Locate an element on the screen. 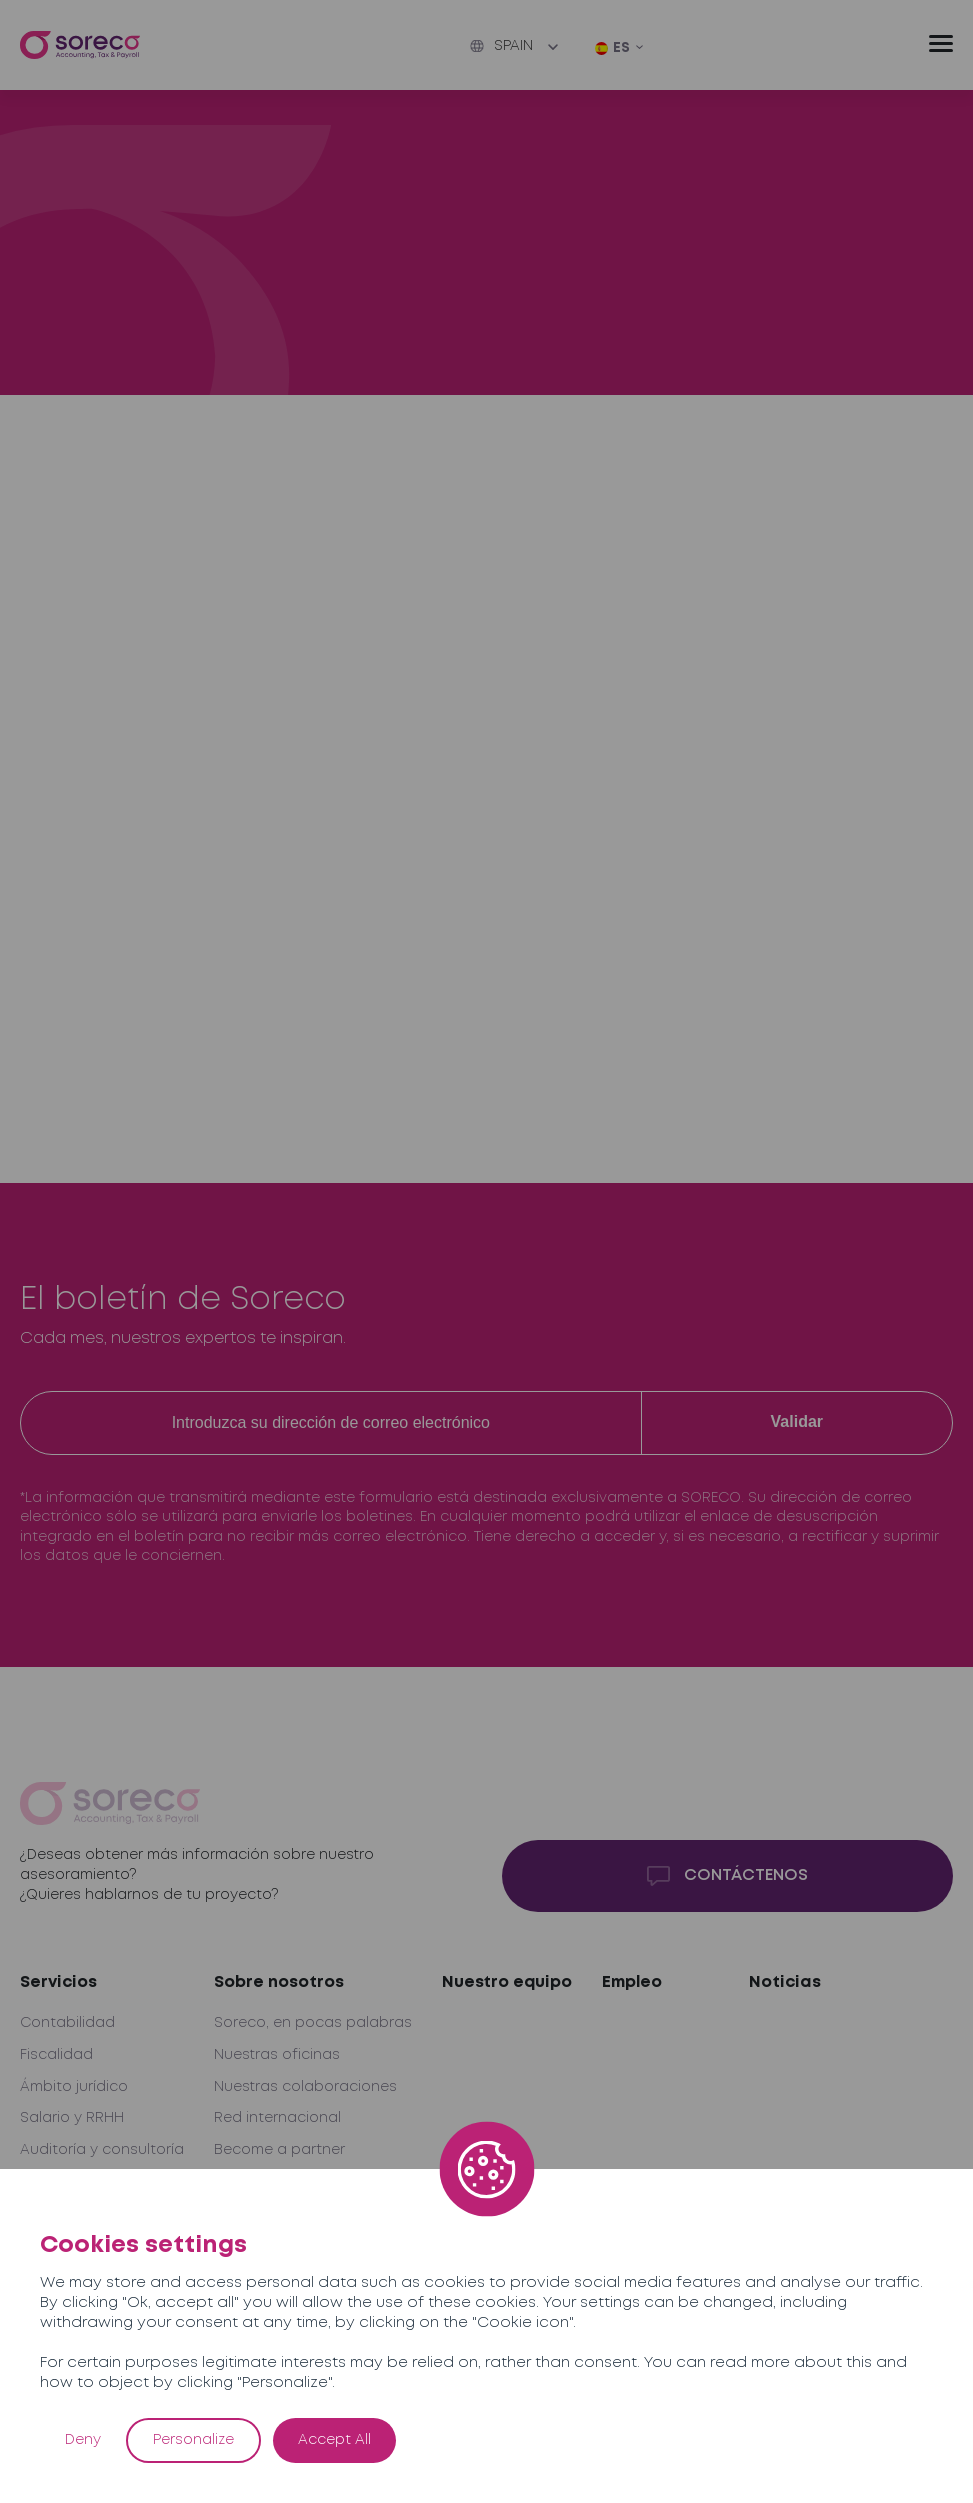 Image resolution: width=973 pixels, height=2503 pixels. Spain [button] is located at coordinates (501, 46).